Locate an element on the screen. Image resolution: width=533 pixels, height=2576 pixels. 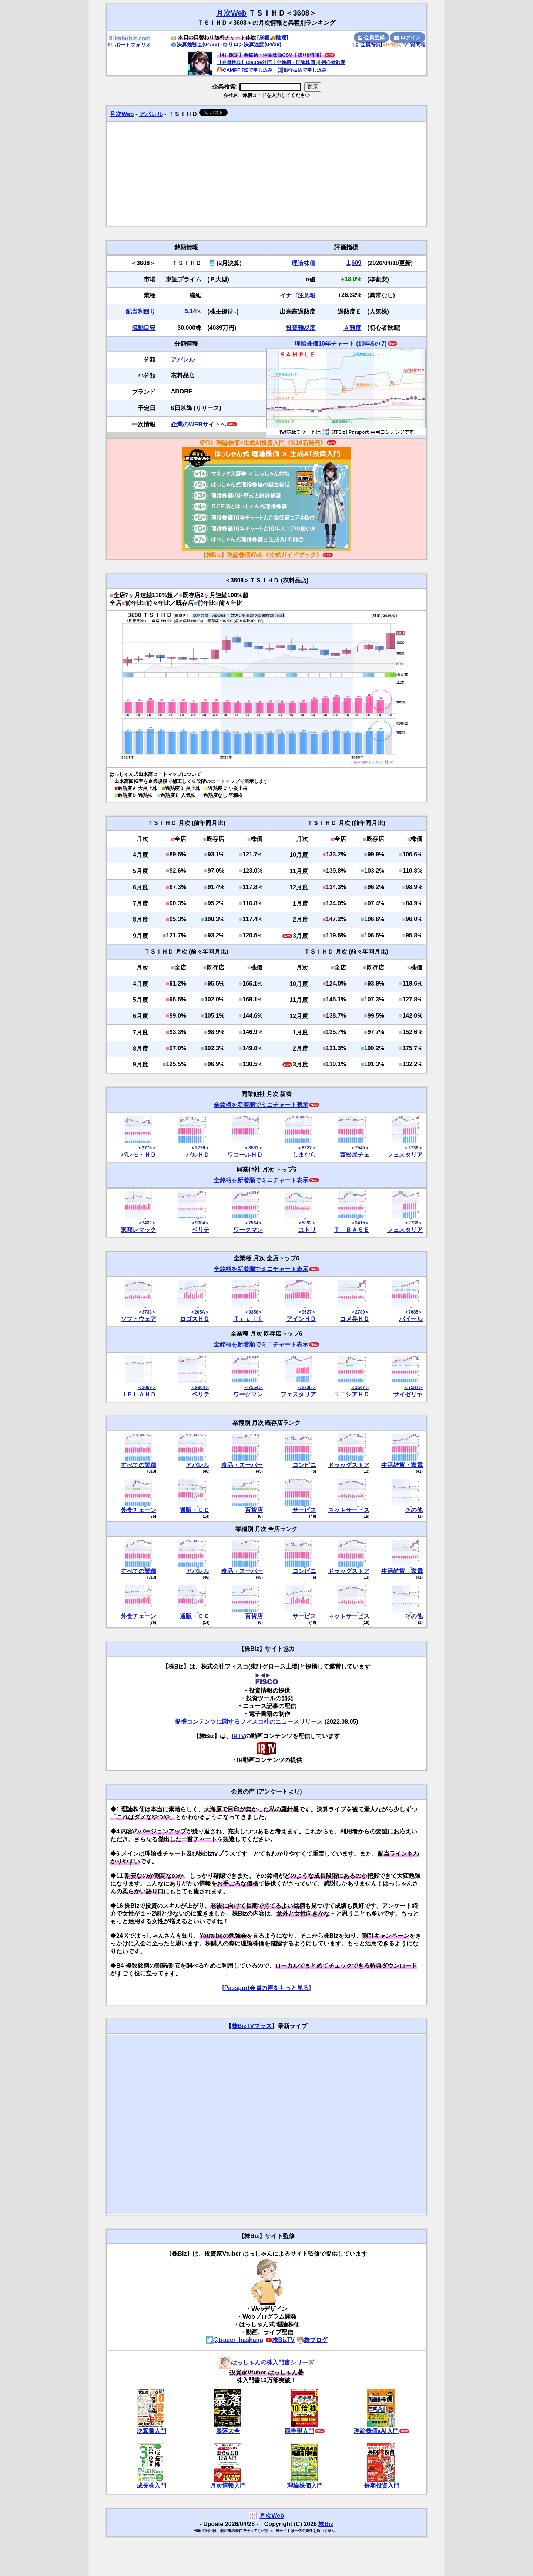
＜9904＞ is located at coordinates (200, 1223).